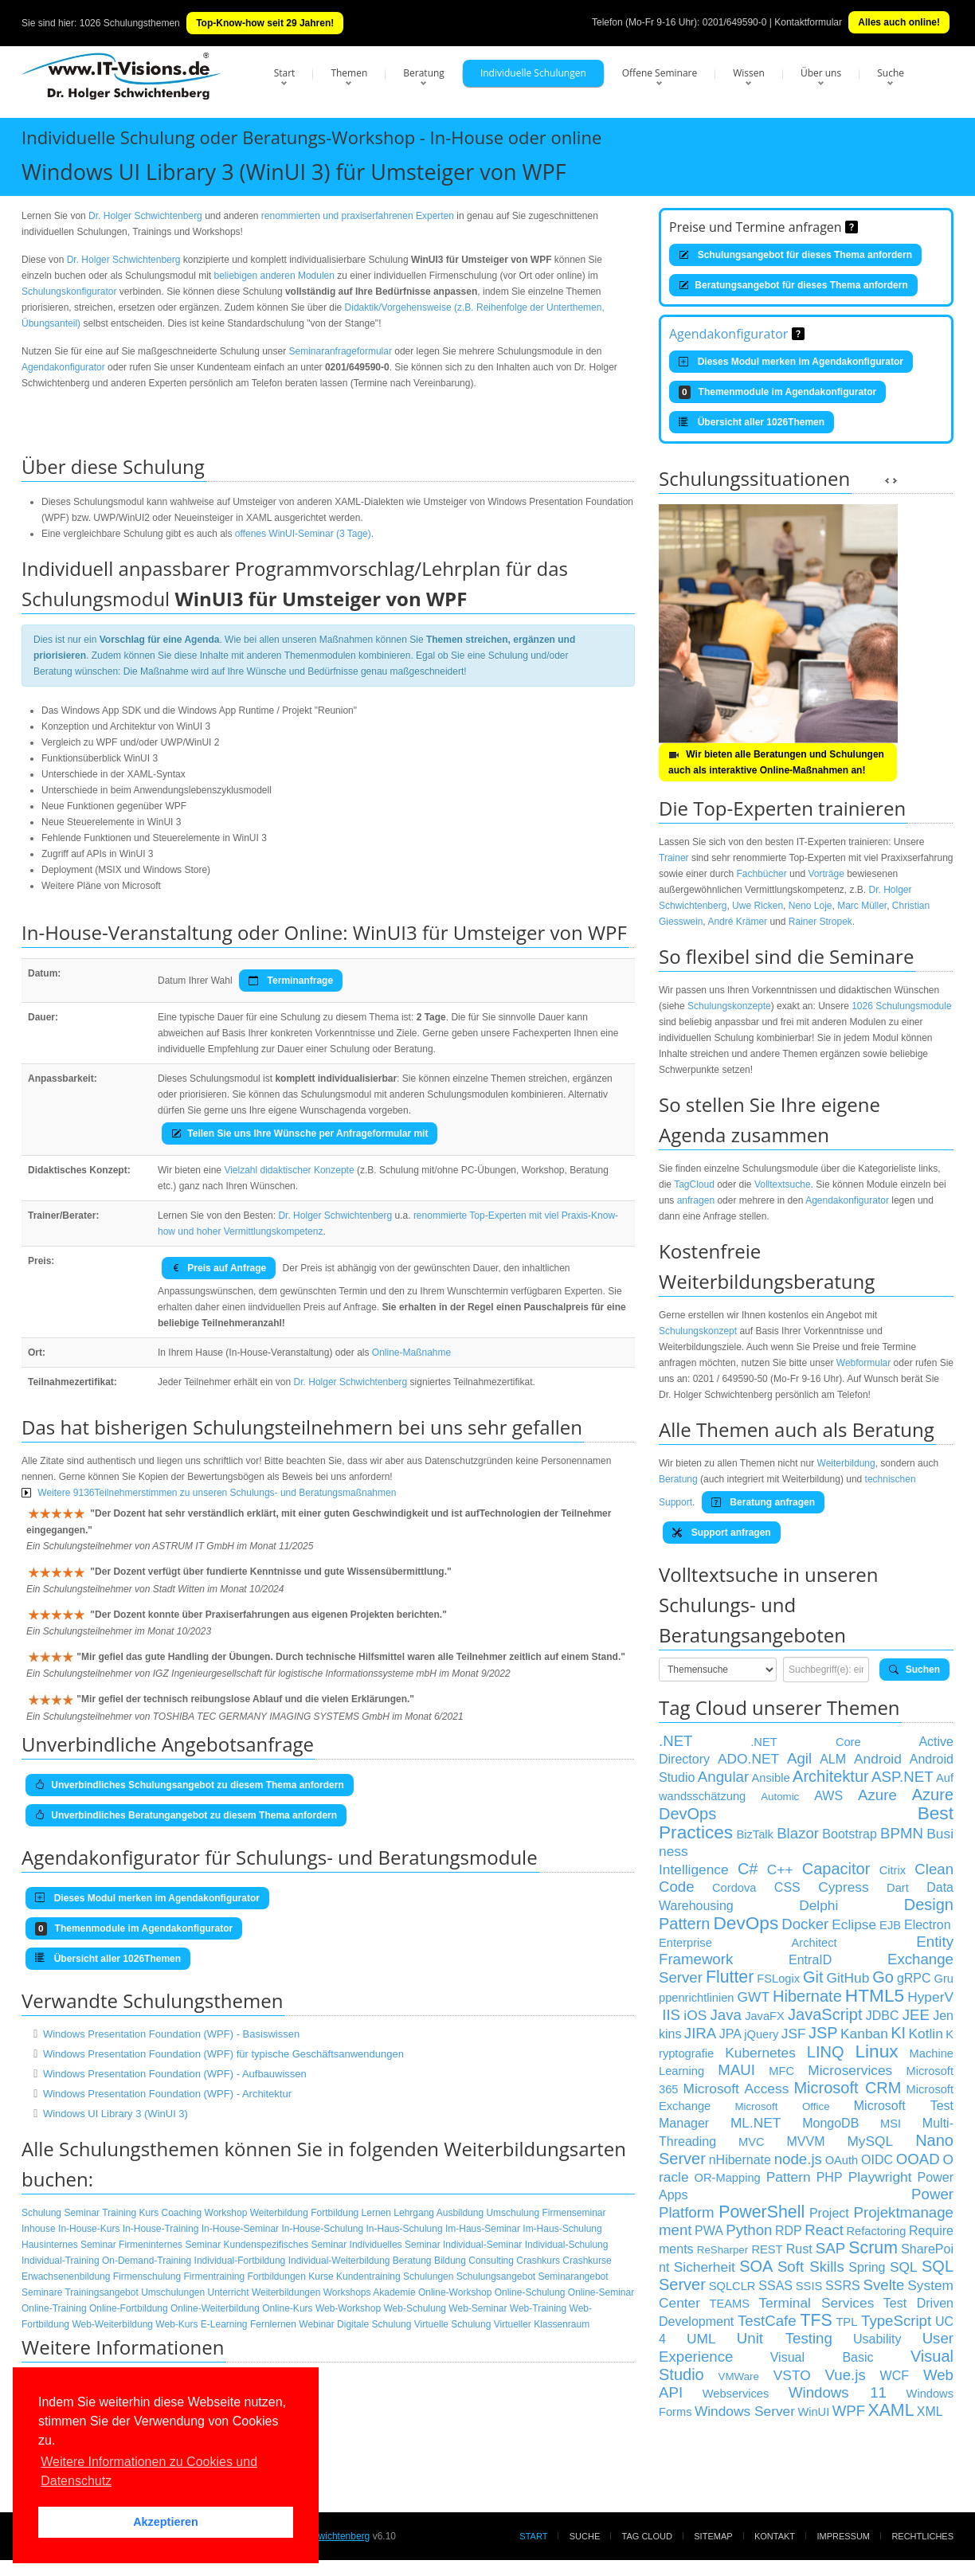 Image resolution: width=975 pixels, height=2576 pixels. What do you see at coordinates (348, 2308) in the screenshot?
I see `Web-Workshop` at bounding box center [348, 2308].